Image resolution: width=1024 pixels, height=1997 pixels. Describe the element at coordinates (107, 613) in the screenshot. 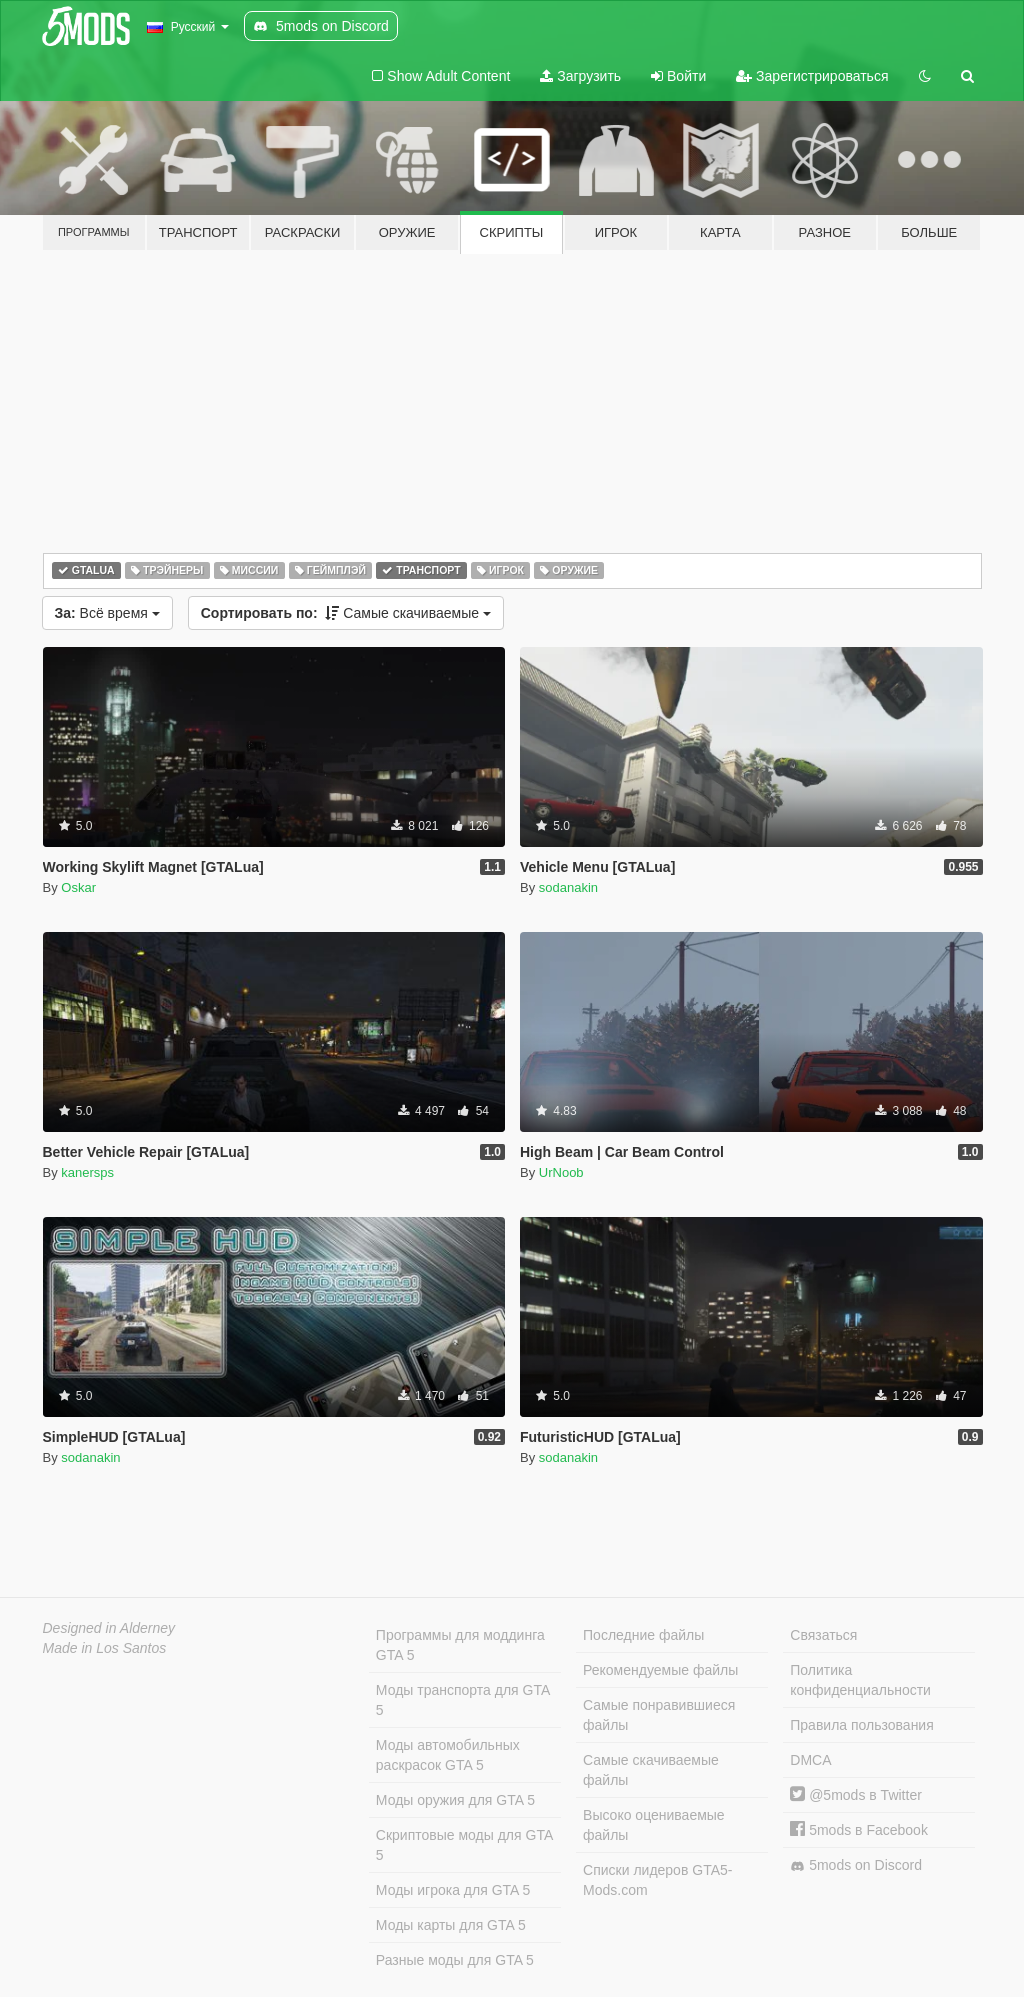

I see `Всё время` at that location.